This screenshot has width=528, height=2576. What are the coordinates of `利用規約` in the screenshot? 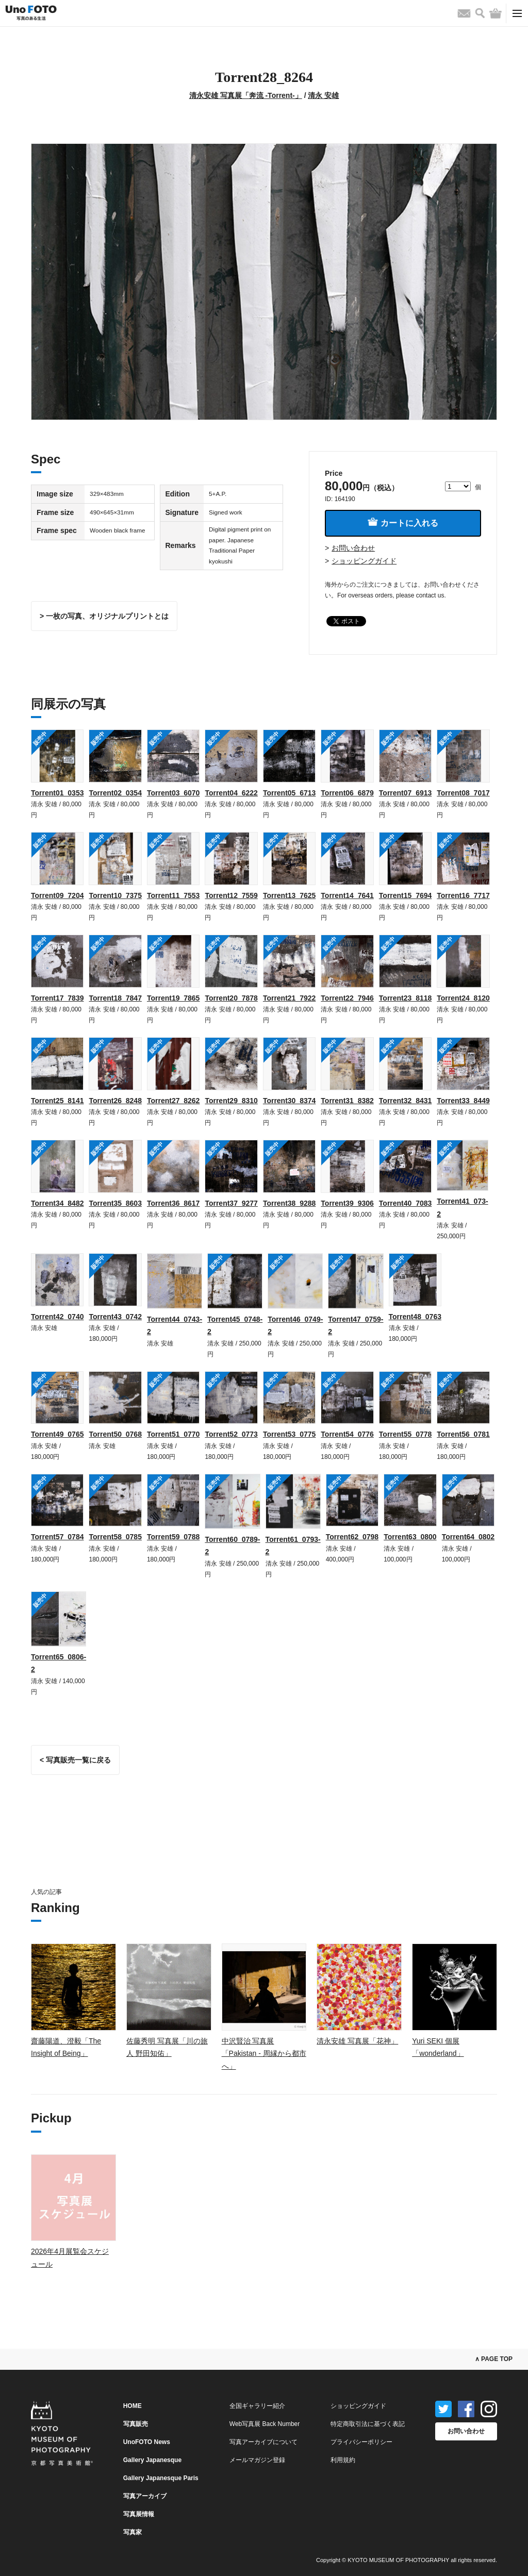 It's located at (343, 2460).